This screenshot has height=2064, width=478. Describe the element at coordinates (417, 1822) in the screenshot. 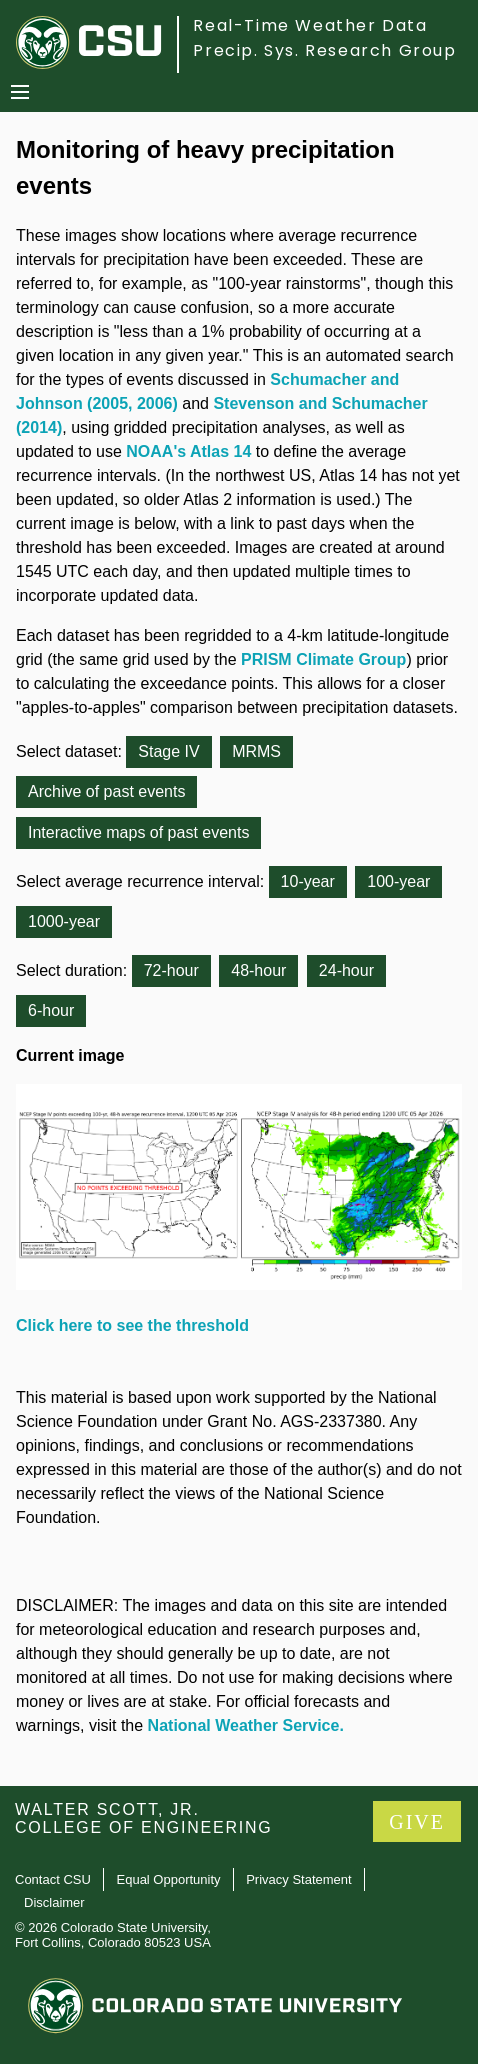

I see `GIVE` at that location.